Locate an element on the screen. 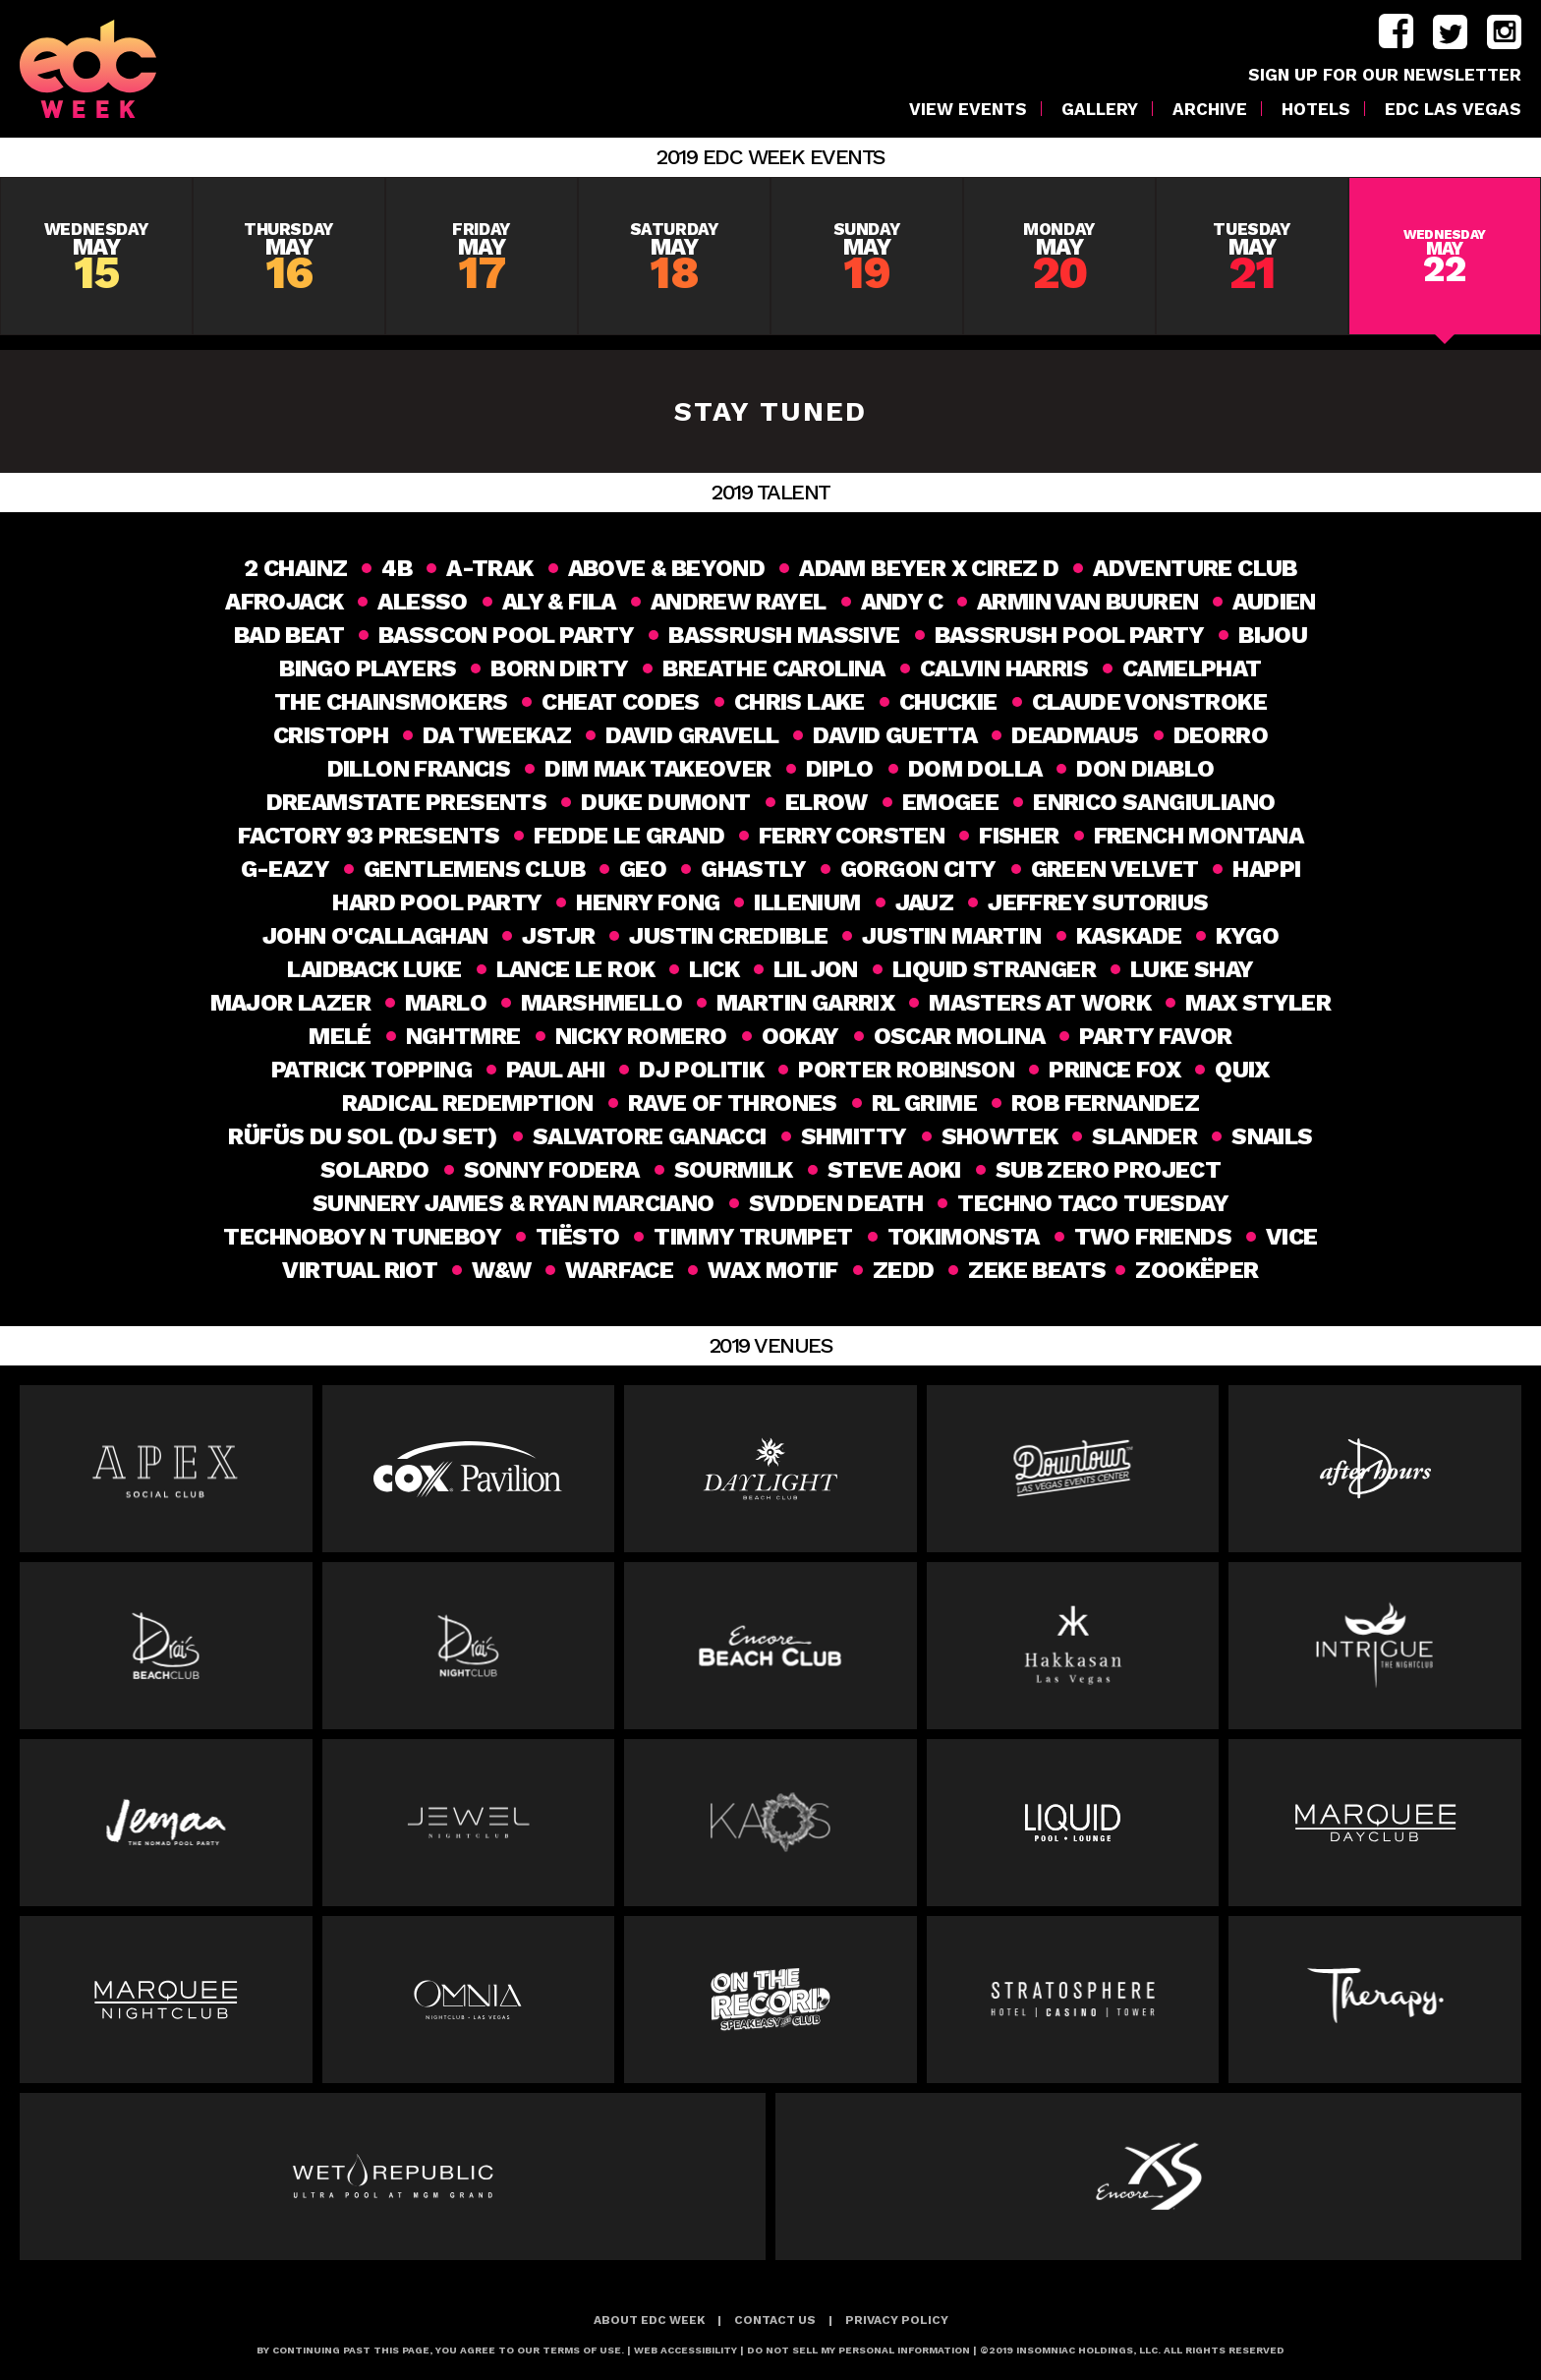 The width and height of the screenshot is (1541, 2380). Ookay is located at coordinates (800, 1036).